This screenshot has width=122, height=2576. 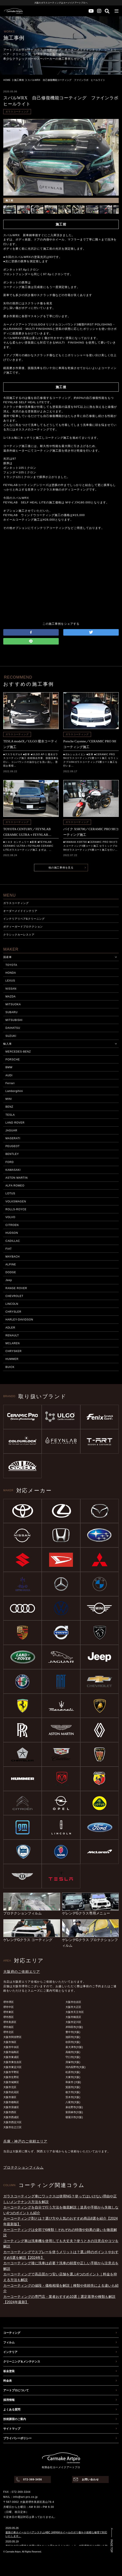 What do you see at coordinates (72, 2037) in the screenshot?
I see `池田市(大阪)` at bounding box center [72, 2037].